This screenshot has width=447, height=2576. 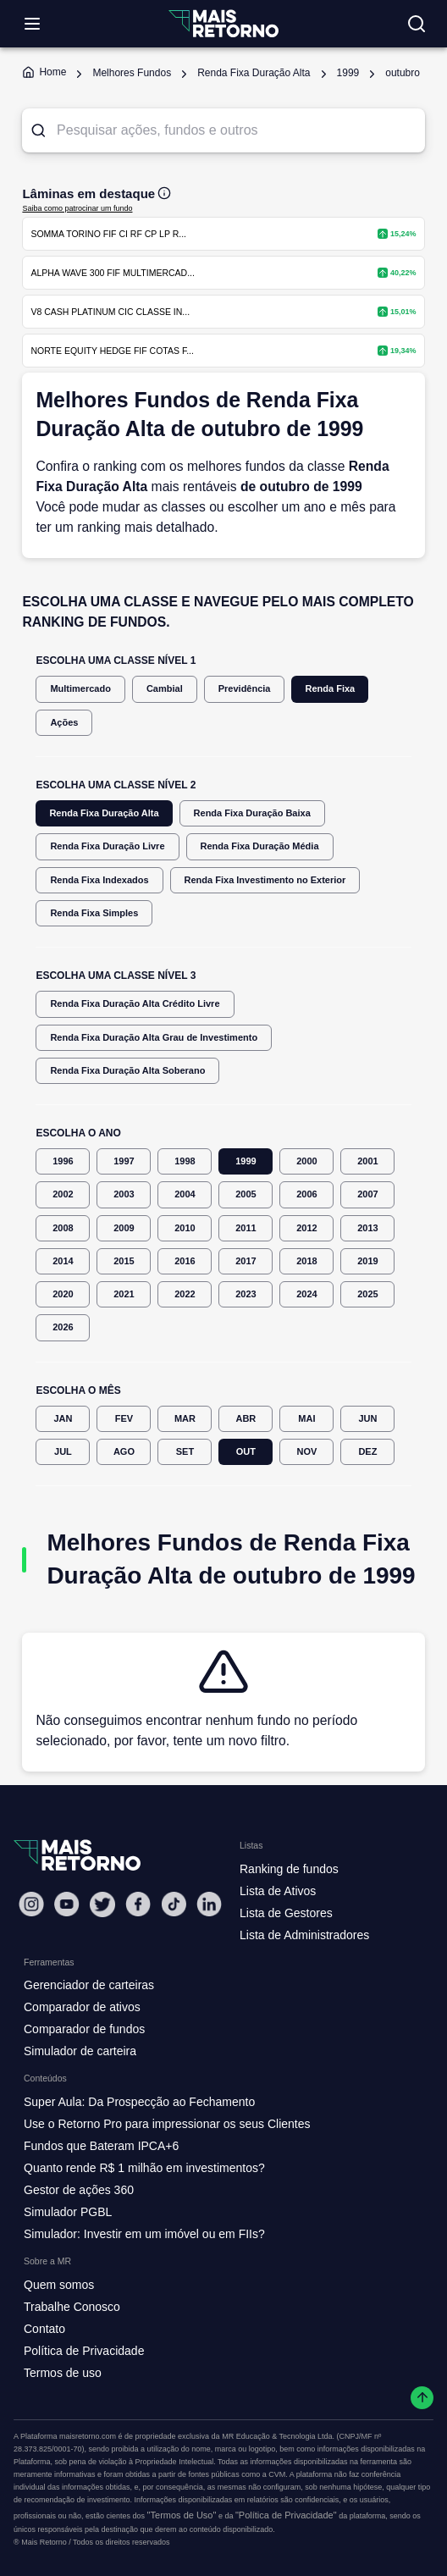 I want to click on 2010, so click(x=184, y=1228).